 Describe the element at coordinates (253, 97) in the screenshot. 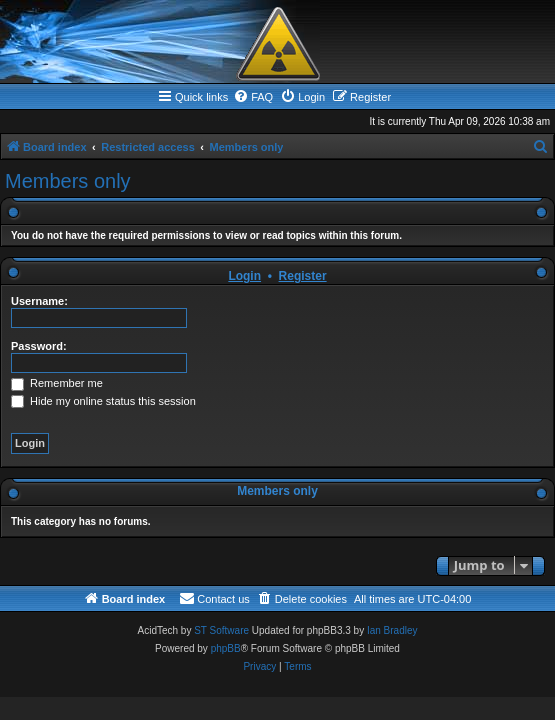

I see `[menuitem]` at that location.